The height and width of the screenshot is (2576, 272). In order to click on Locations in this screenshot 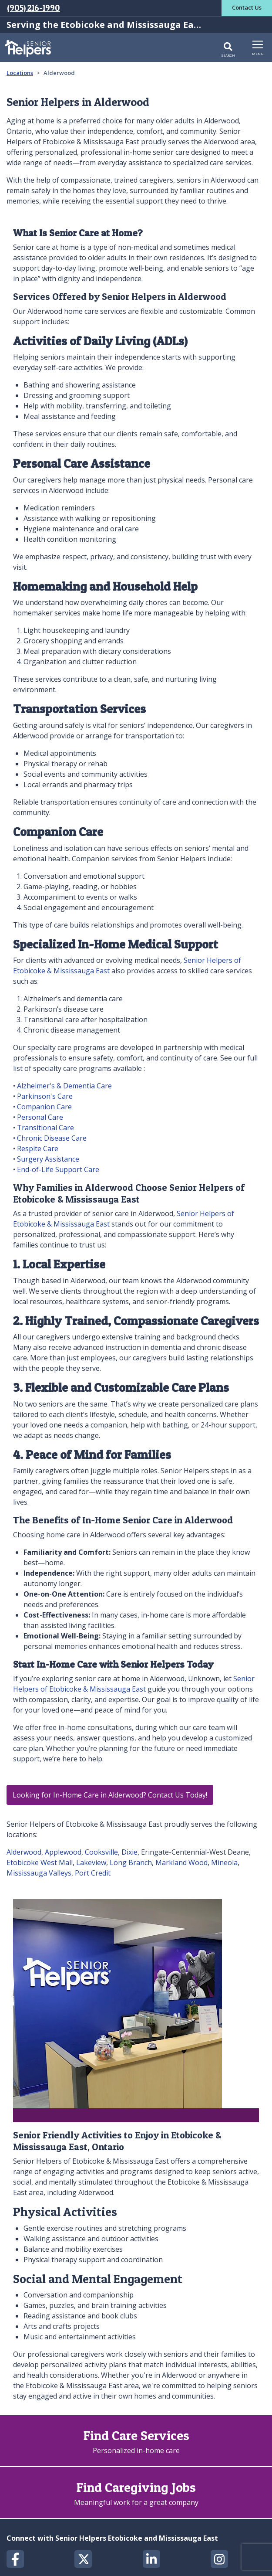, I will do `click(20, 73)`.